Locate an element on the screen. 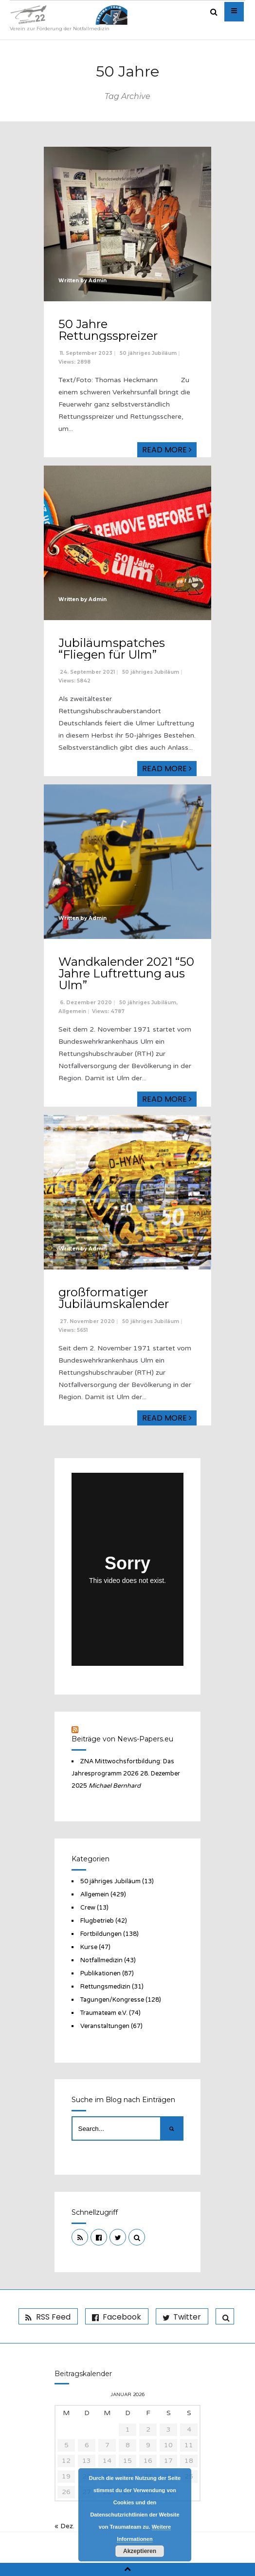 Image resolution: width=255 pixels, height=2576 pixels. Crew is located at coordinates (87, 1908).